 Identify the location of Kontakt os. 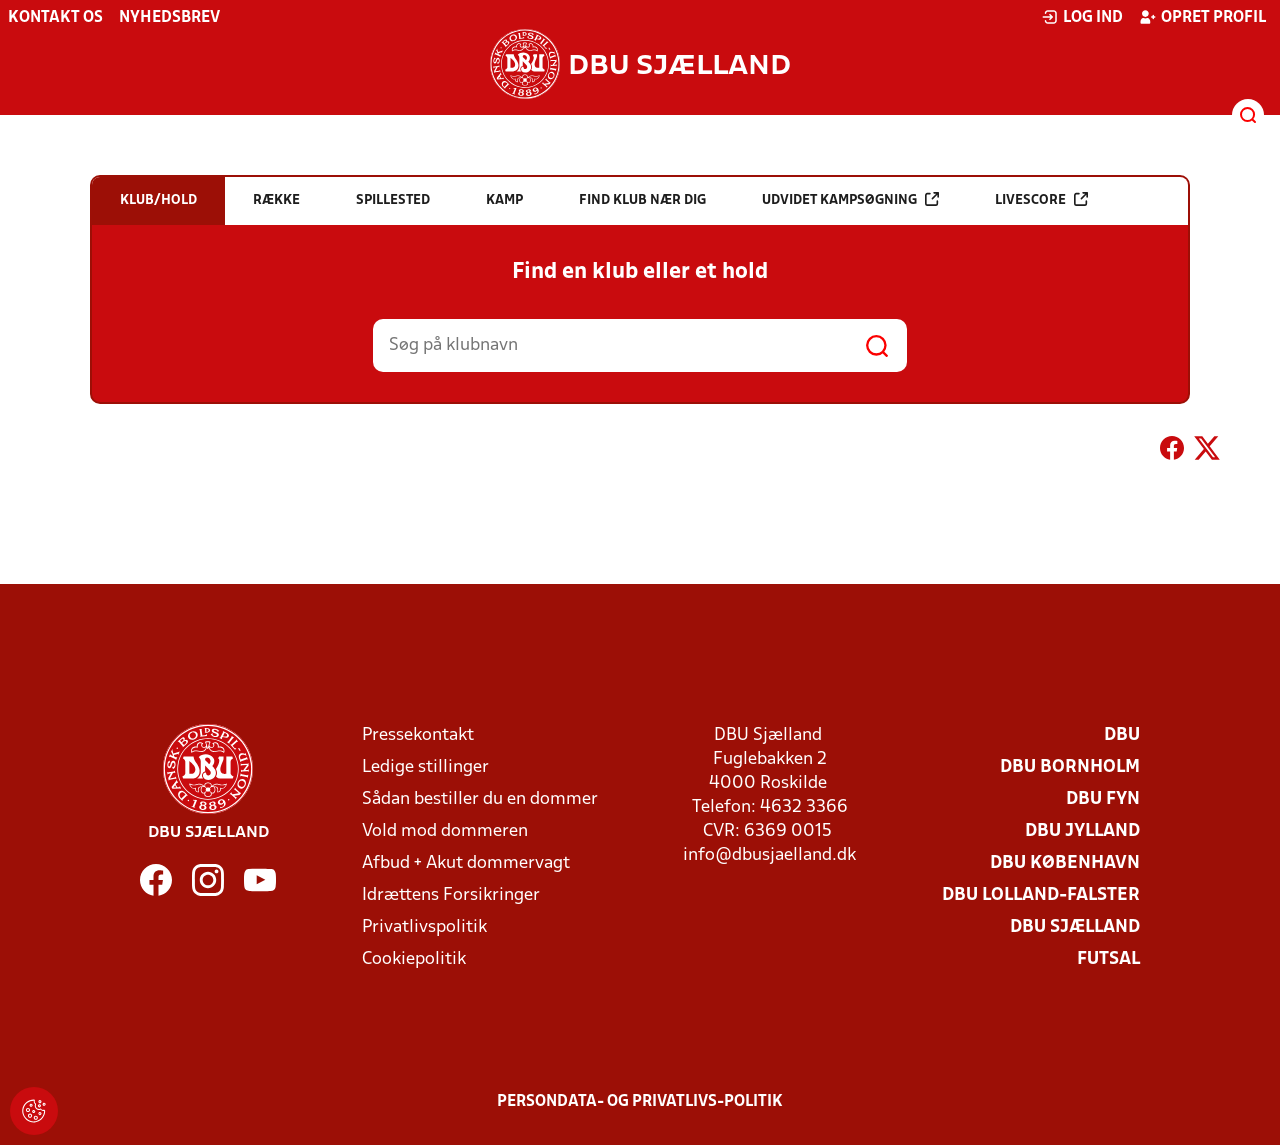
(55, 18).